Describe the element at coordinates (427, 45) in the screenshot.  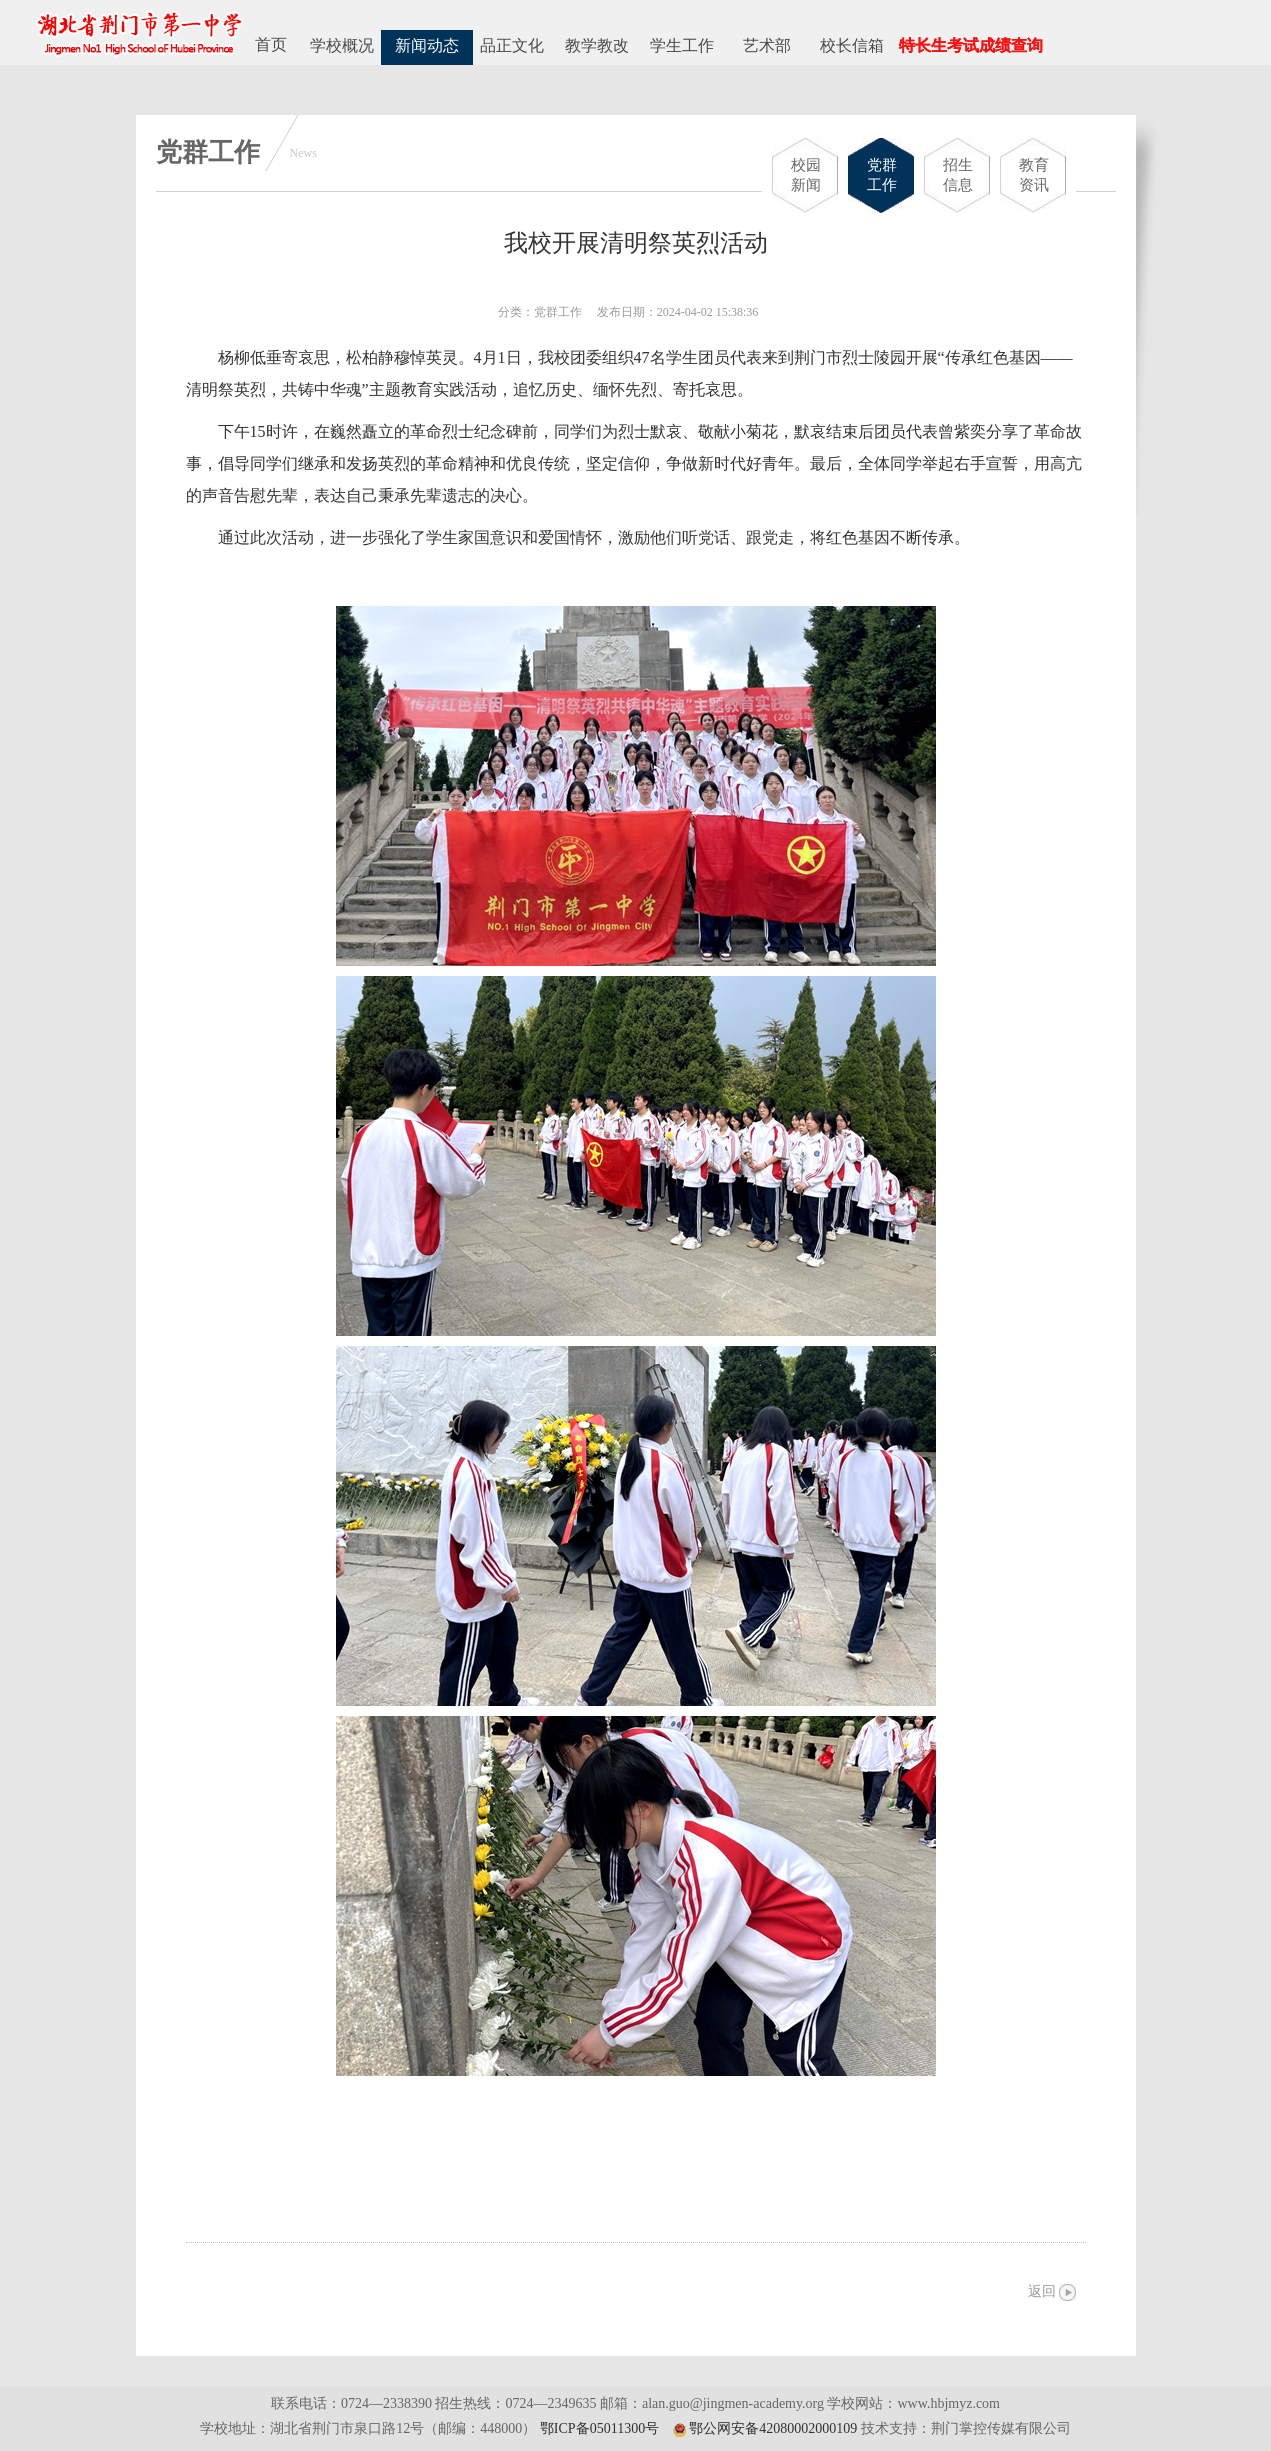
I see `新闻动态` at that location.